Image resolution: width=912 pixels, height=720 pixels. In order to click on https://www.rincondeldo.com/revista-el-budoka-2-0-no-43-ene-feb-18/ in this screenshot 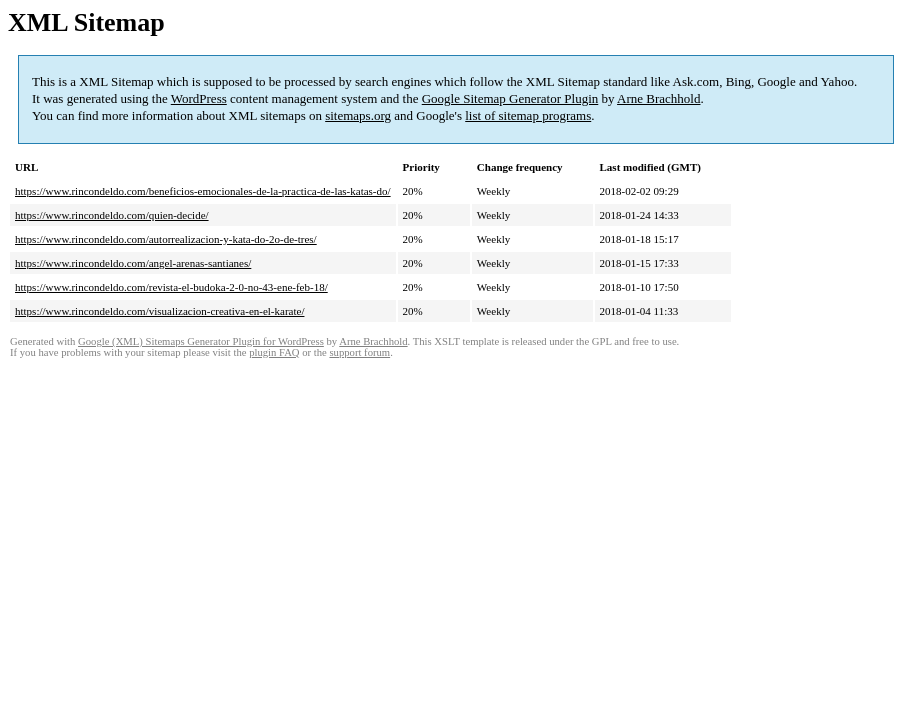, I will do `click(171, 287)`.